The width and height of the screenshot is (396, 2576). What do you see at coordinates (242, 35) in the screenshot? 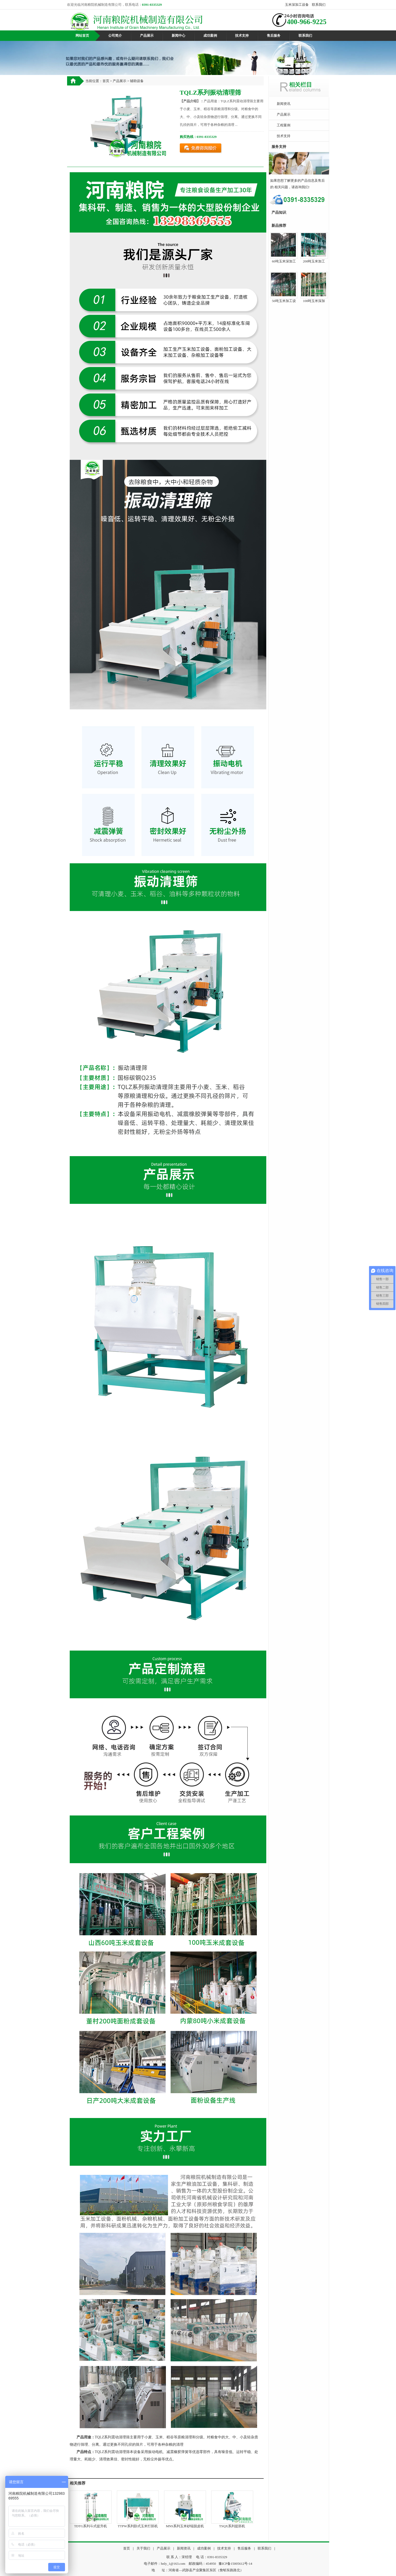
I see `技术支持` at bounding box center [242, 35].